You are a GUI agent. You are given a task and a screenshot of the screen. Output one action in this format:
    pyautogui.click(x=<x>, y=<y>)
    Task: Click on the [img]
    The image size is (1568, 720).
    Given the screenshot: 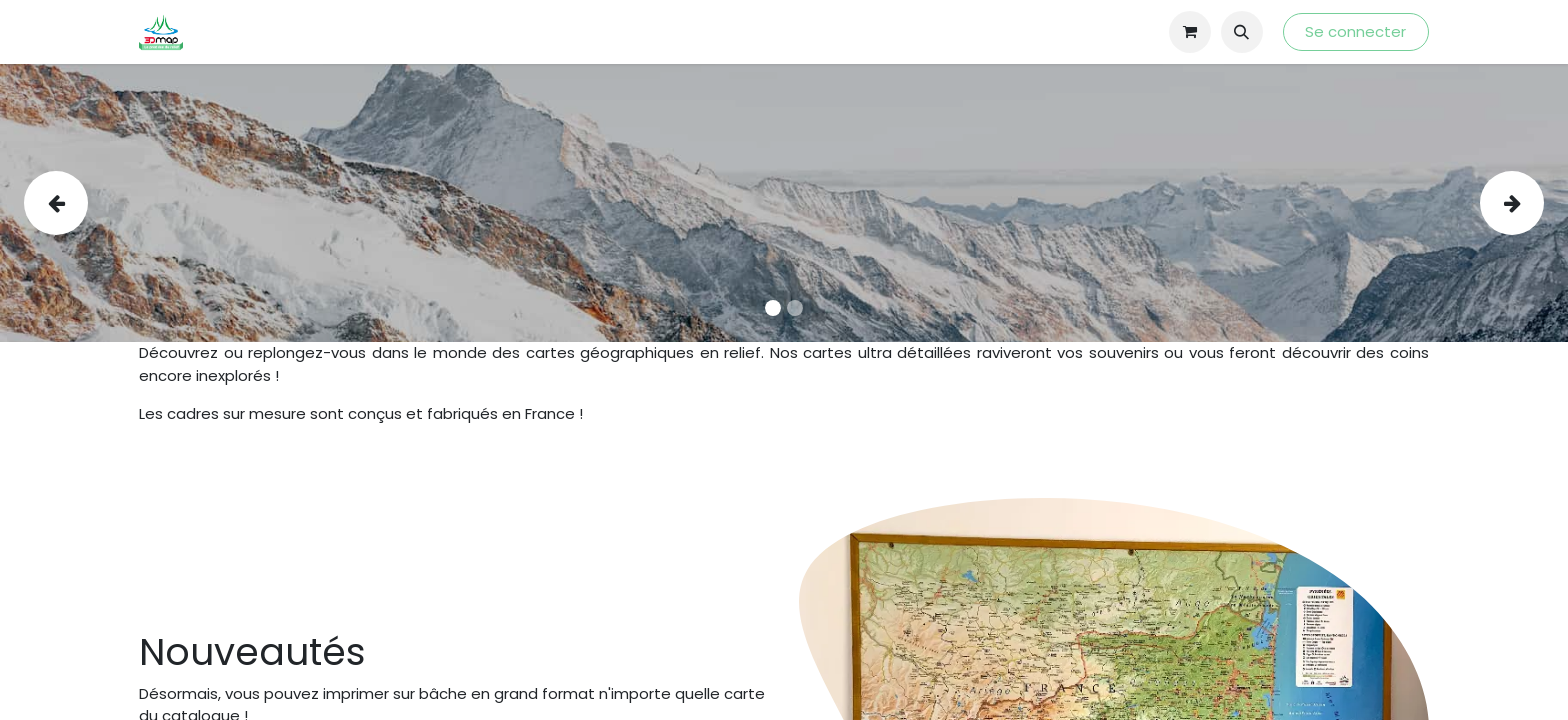 What is the action you would take?
    pyautogui.click(x=86, y=203)
    